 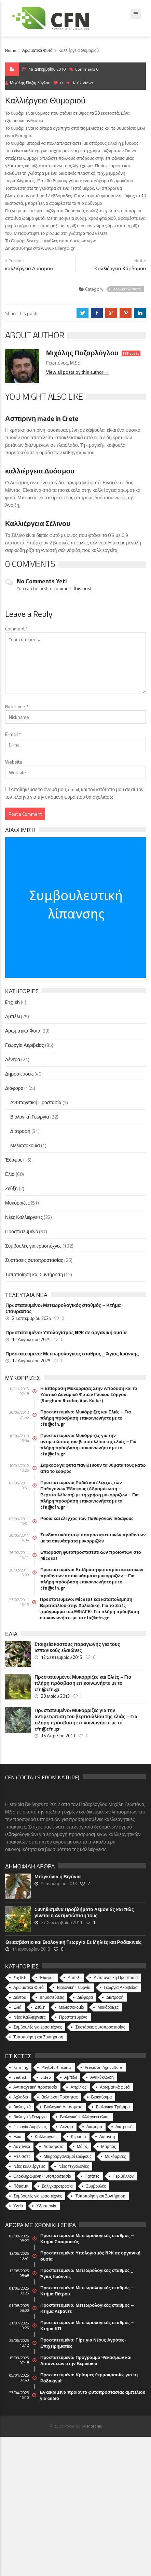 What do you see at coordinates (115, 2156) in the screenshot?
I see `Μυκόρριζες [Μυκόρριζες (23 στοιχεία)]` at bounding box center [115, 2156].